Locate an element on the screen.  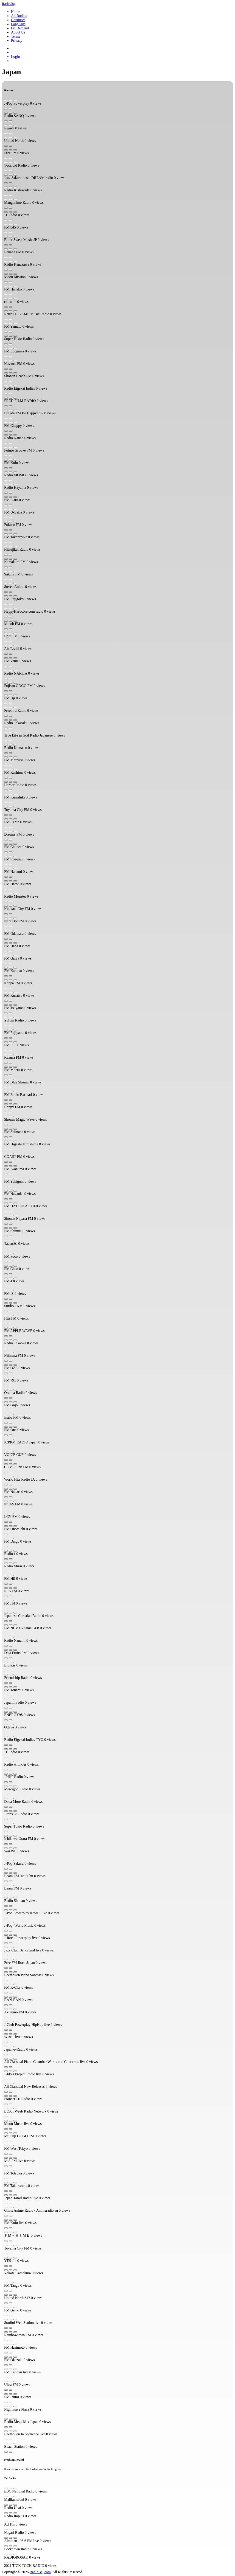
FM Tsuyama is located at coordinates (14, 1008).